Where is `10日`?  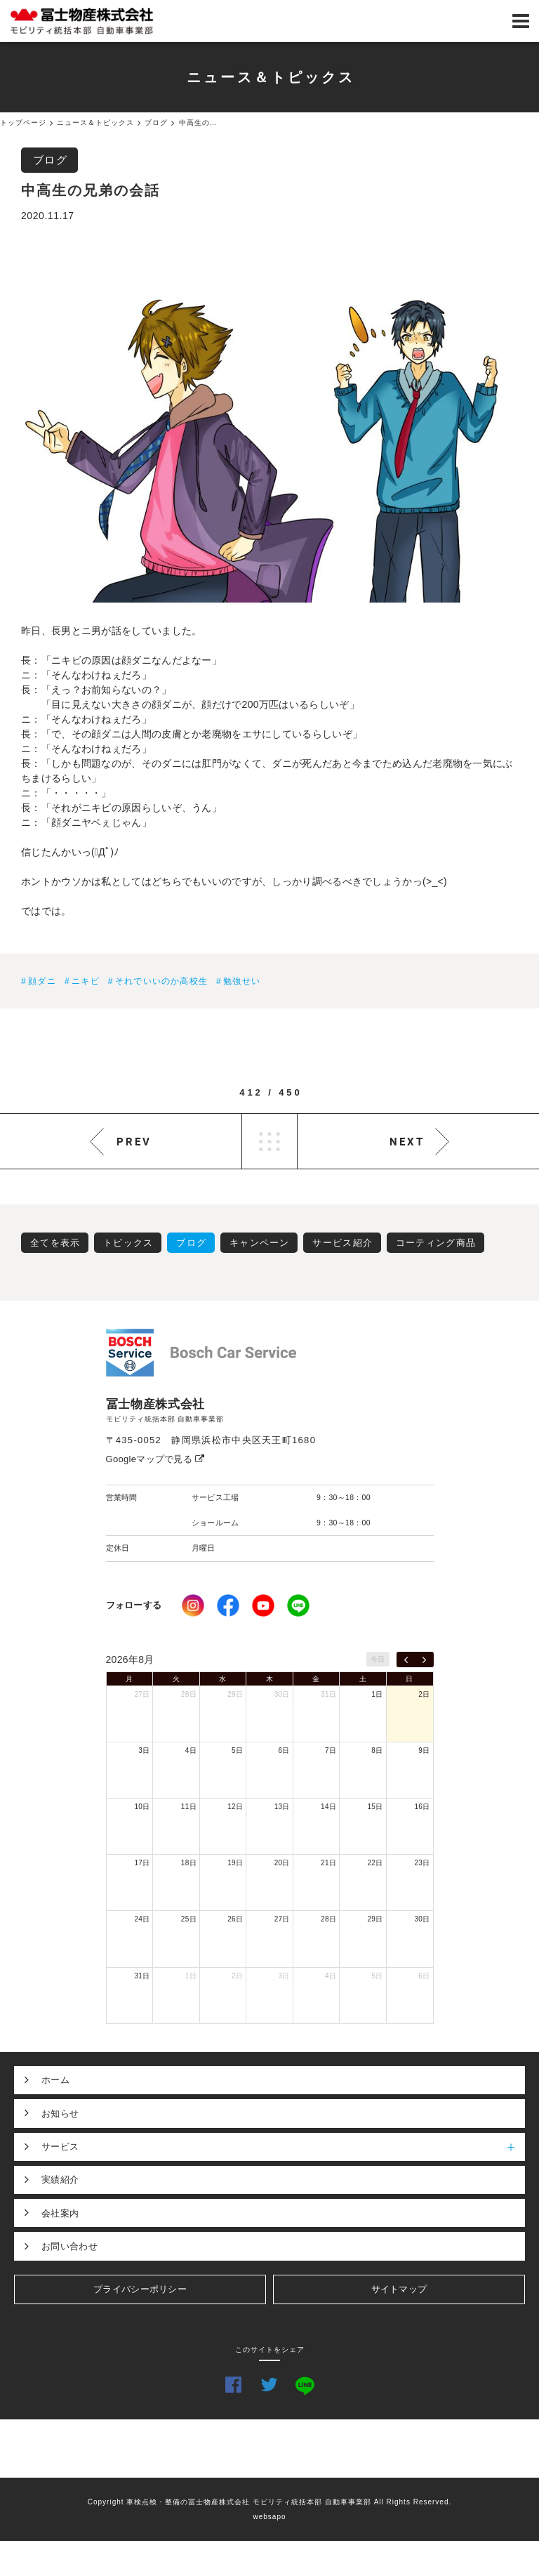 10日 is located at coordinates (141, 1807).